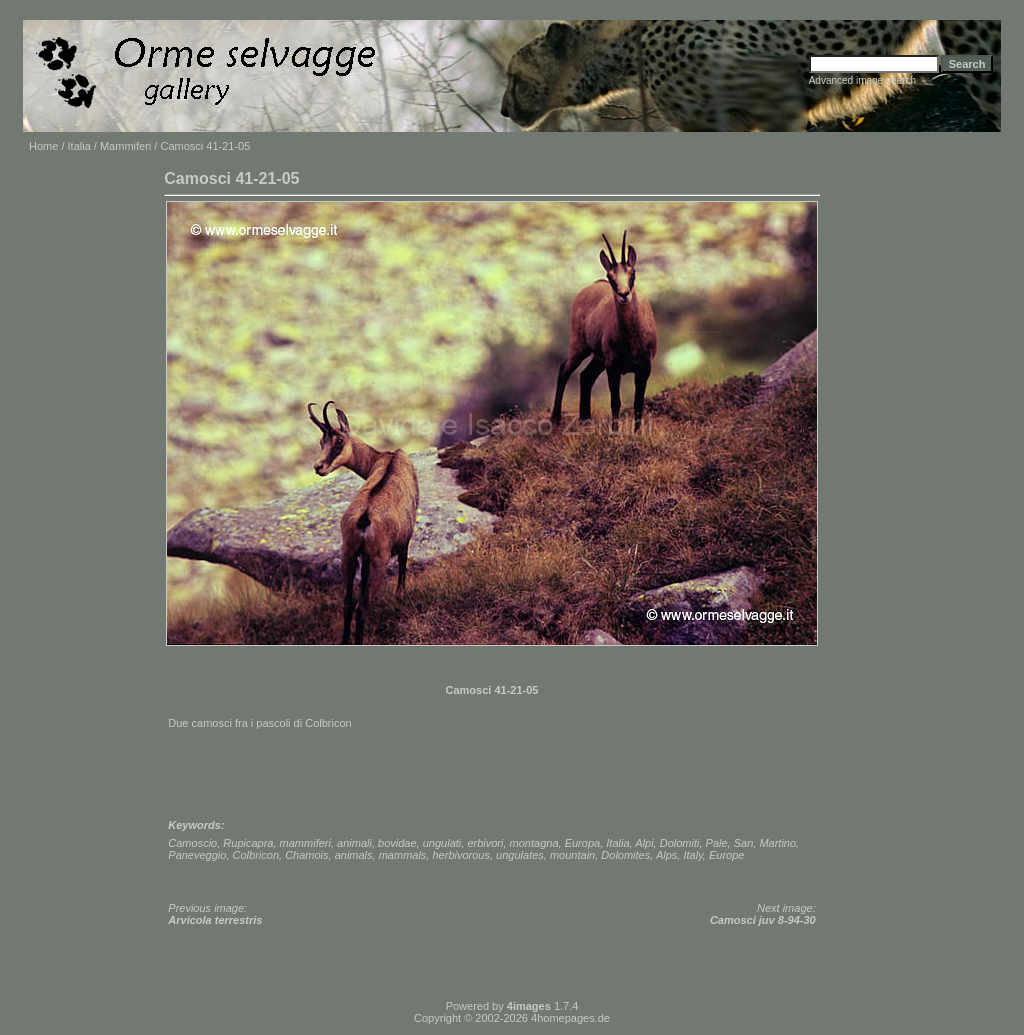 This screenshot has height=1035, width=1024. Describe the element at coordinates (680, 843) in the screenshot. I see `Dolomiti` at that location.